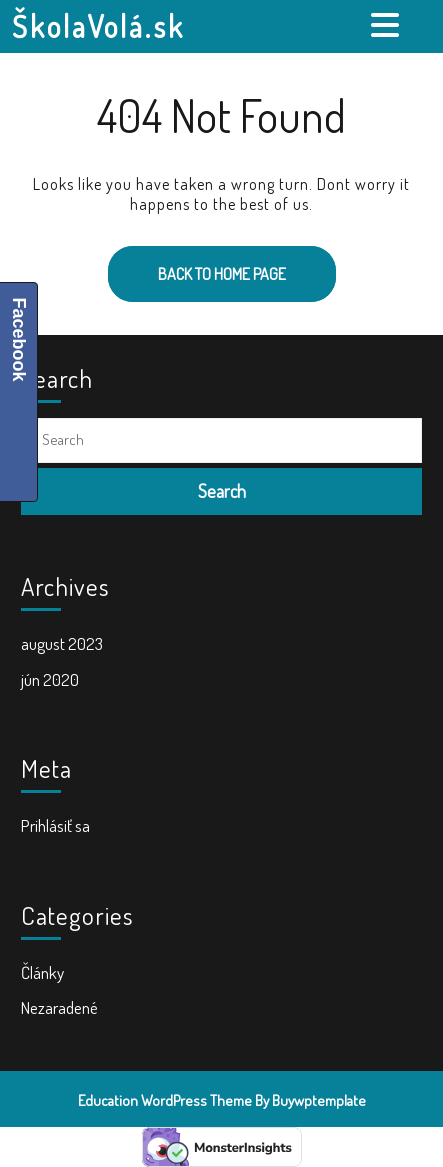  I want to click on ŠkolaVolá.sk, so click(98, 26).